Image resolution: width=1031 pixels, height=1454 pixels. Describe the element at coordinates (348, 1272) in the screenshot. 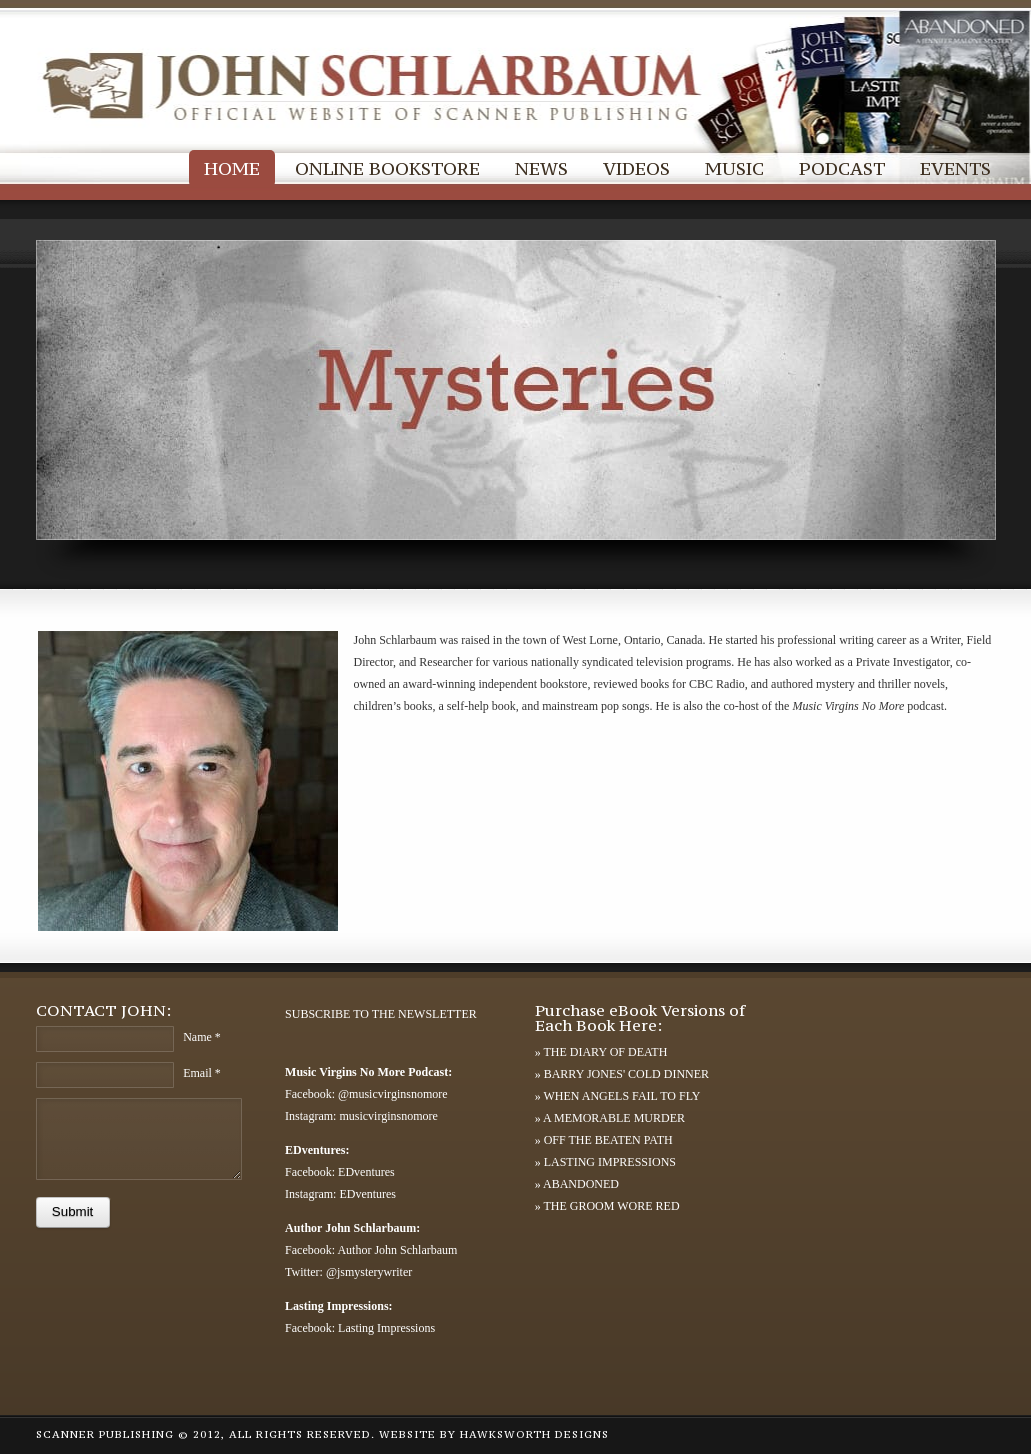

I see `Twitter: @jsmysterywriter` at that location.